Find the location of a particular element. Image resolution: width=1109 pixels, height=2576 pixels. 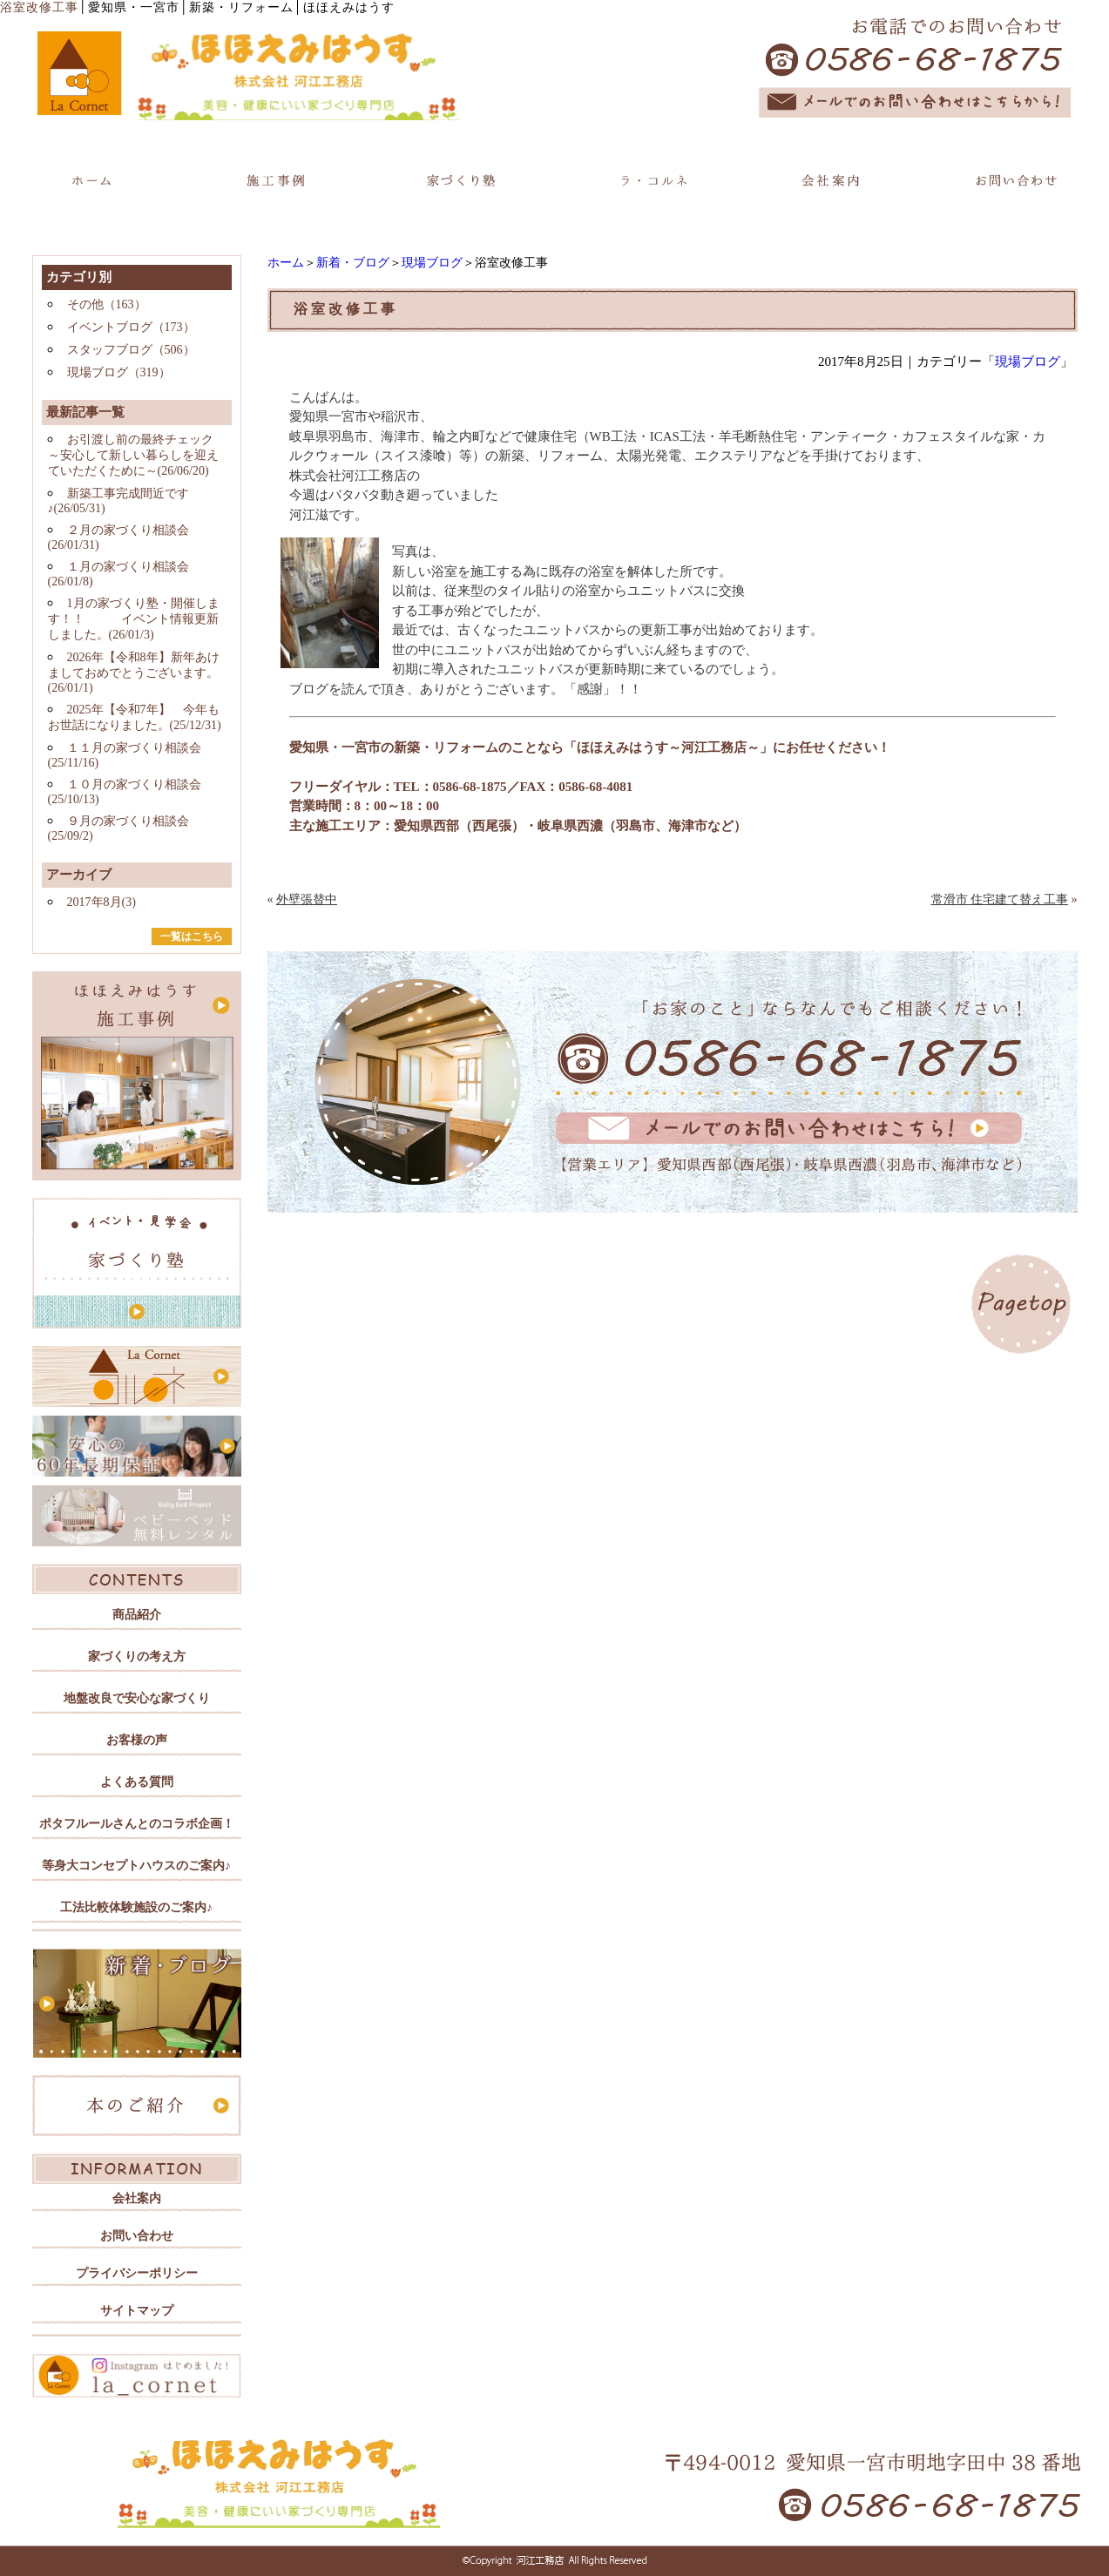

2026年【令和8年】新年あけましておめでとうございます。(26/01/1) is located at coordinates (134, 672).